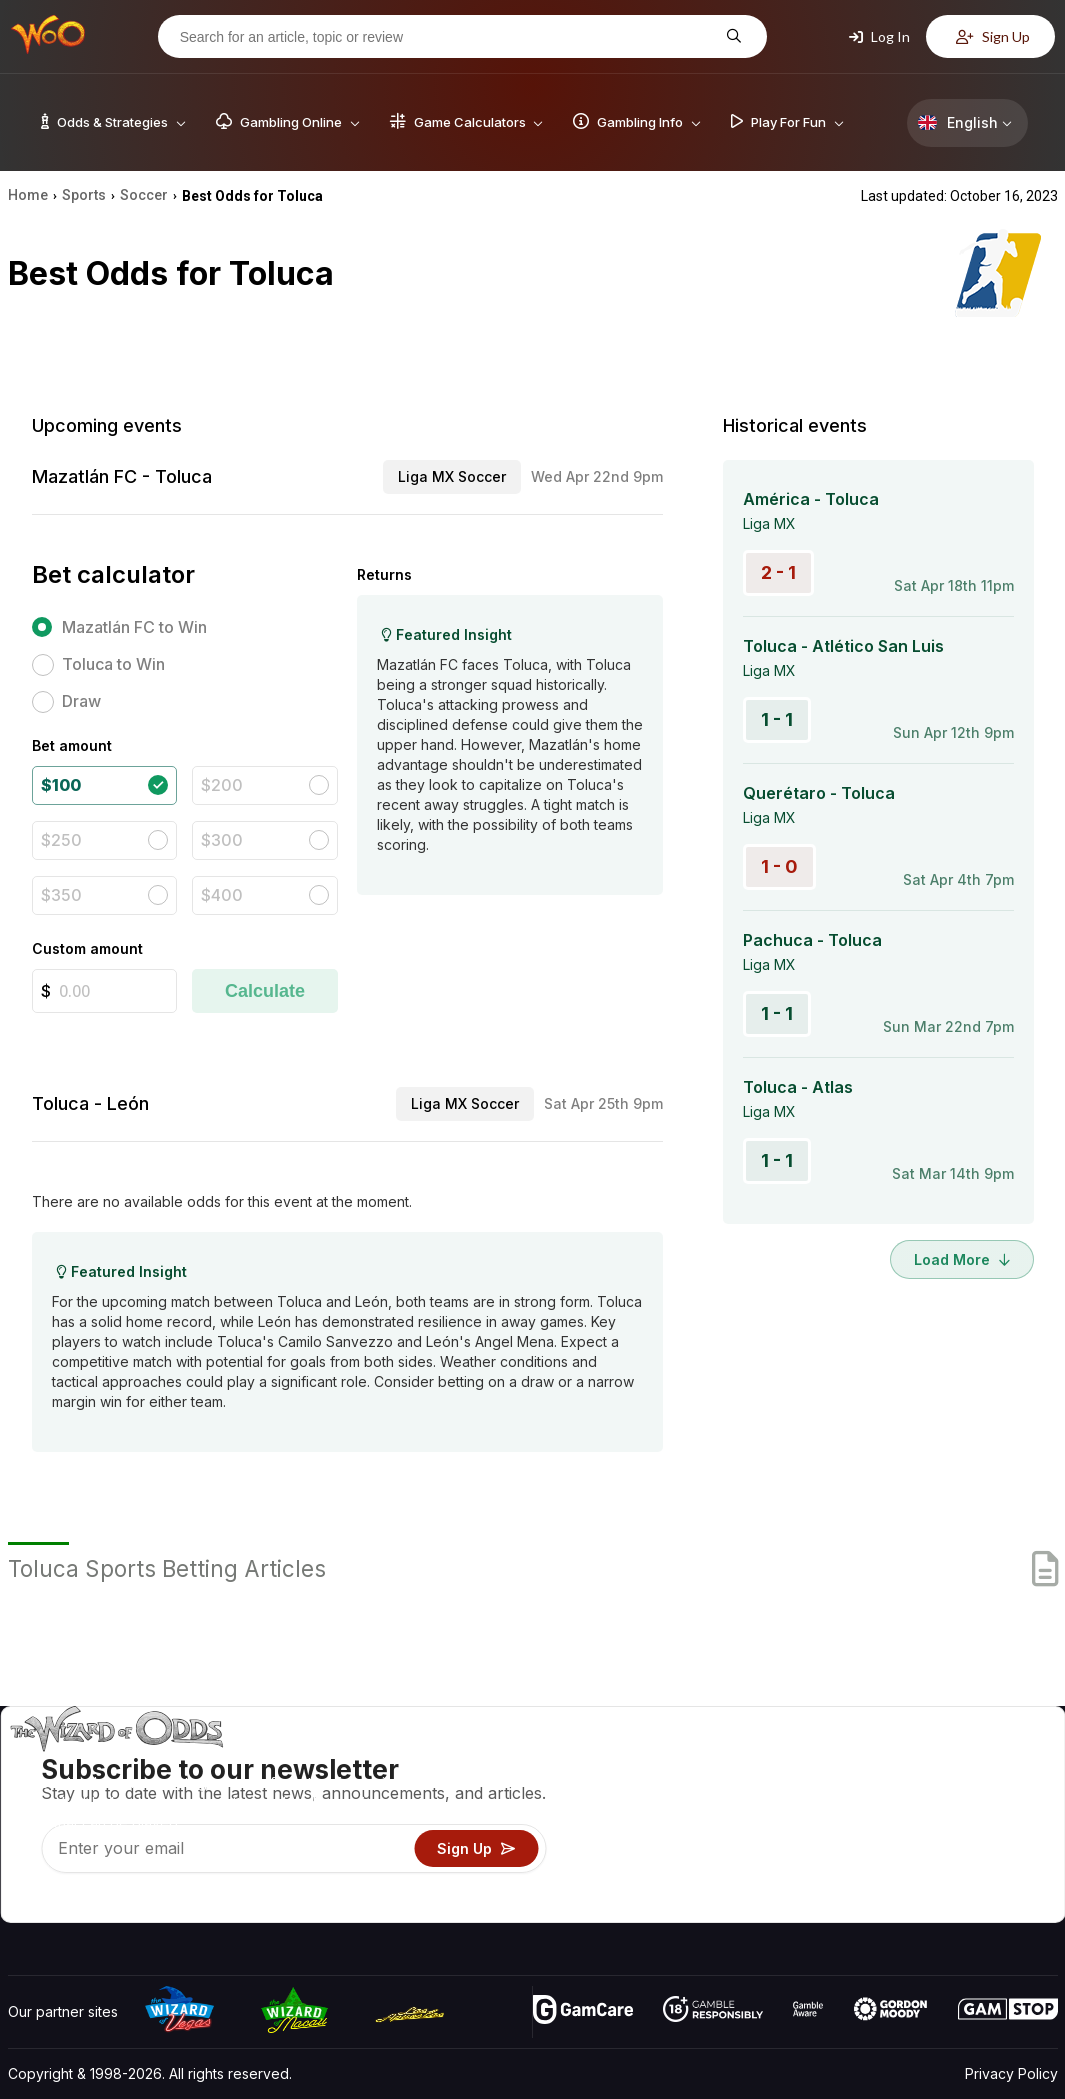 The height and width of the screenshot is (2099, 1065). What do you see at coordinates (891, 1877) in the screenshot?
I see `Radio` at bounding box center [891, 1877].